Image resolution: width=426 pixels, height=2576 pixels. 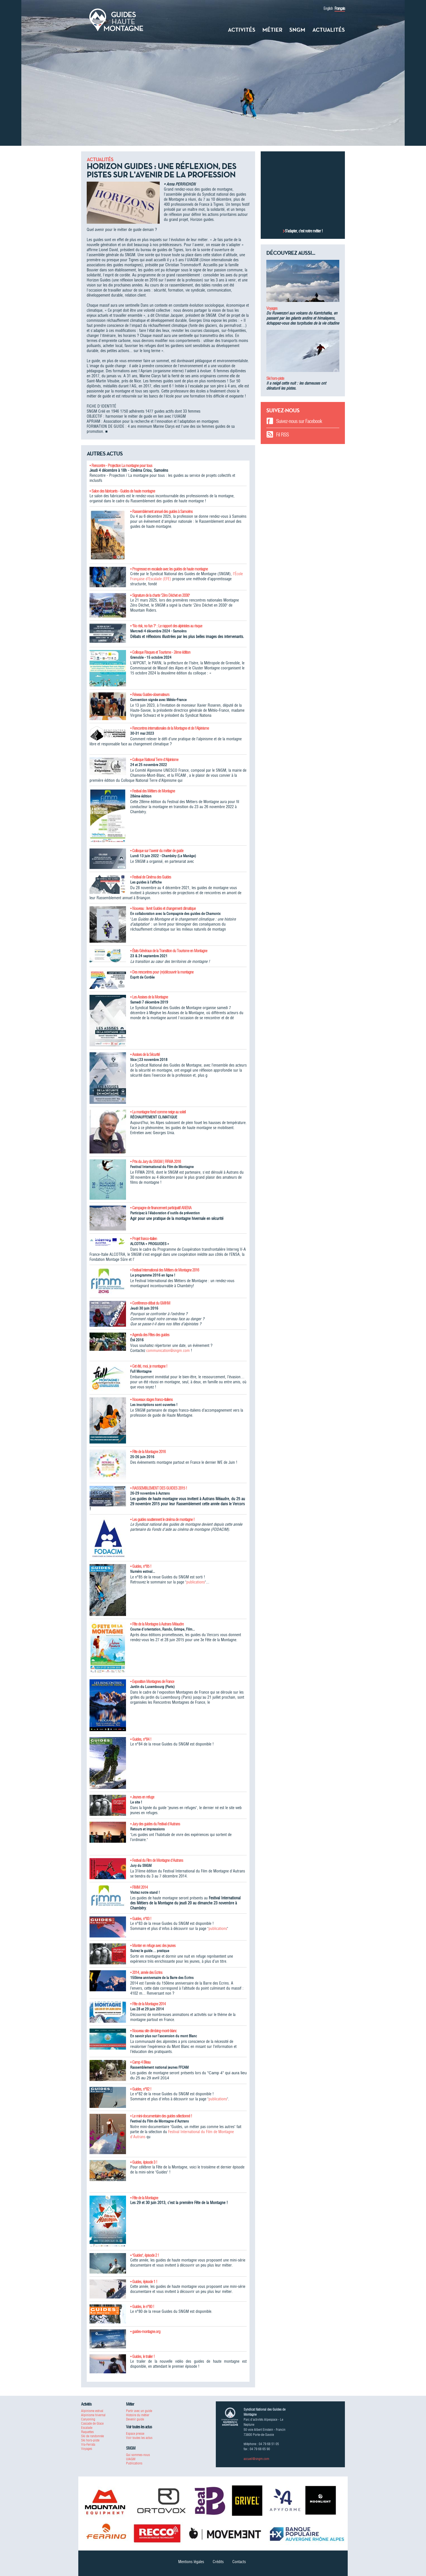 What do you see at coordinates (156, 850) in the screenshot?
I see `• Colloque sur l'avenir du métier de guide` at bounding box center [156, 850].